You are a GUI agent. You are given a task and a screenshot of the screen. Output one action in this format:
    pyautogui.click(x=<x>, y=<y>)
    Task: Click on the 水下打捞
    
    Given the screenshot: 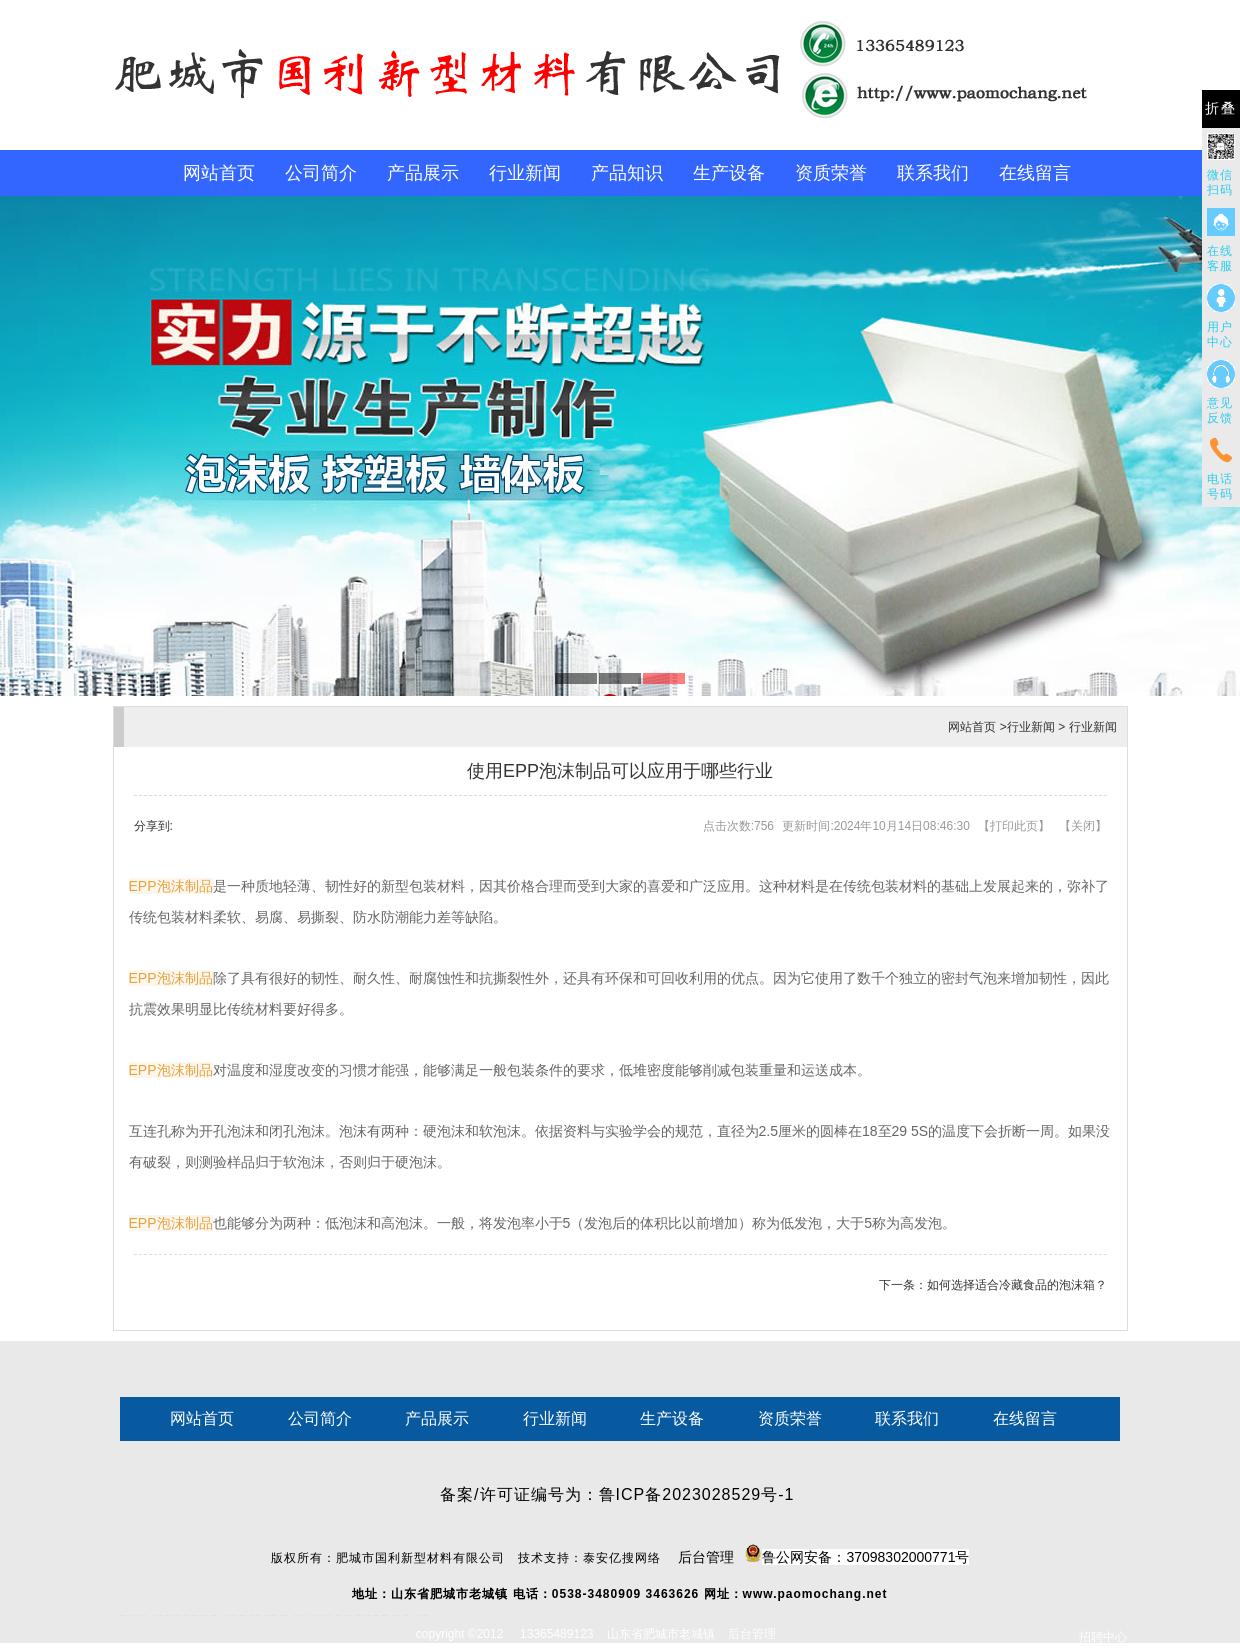 What is the action you would take?
    pyautogui.click(x=225, y=1615)
    